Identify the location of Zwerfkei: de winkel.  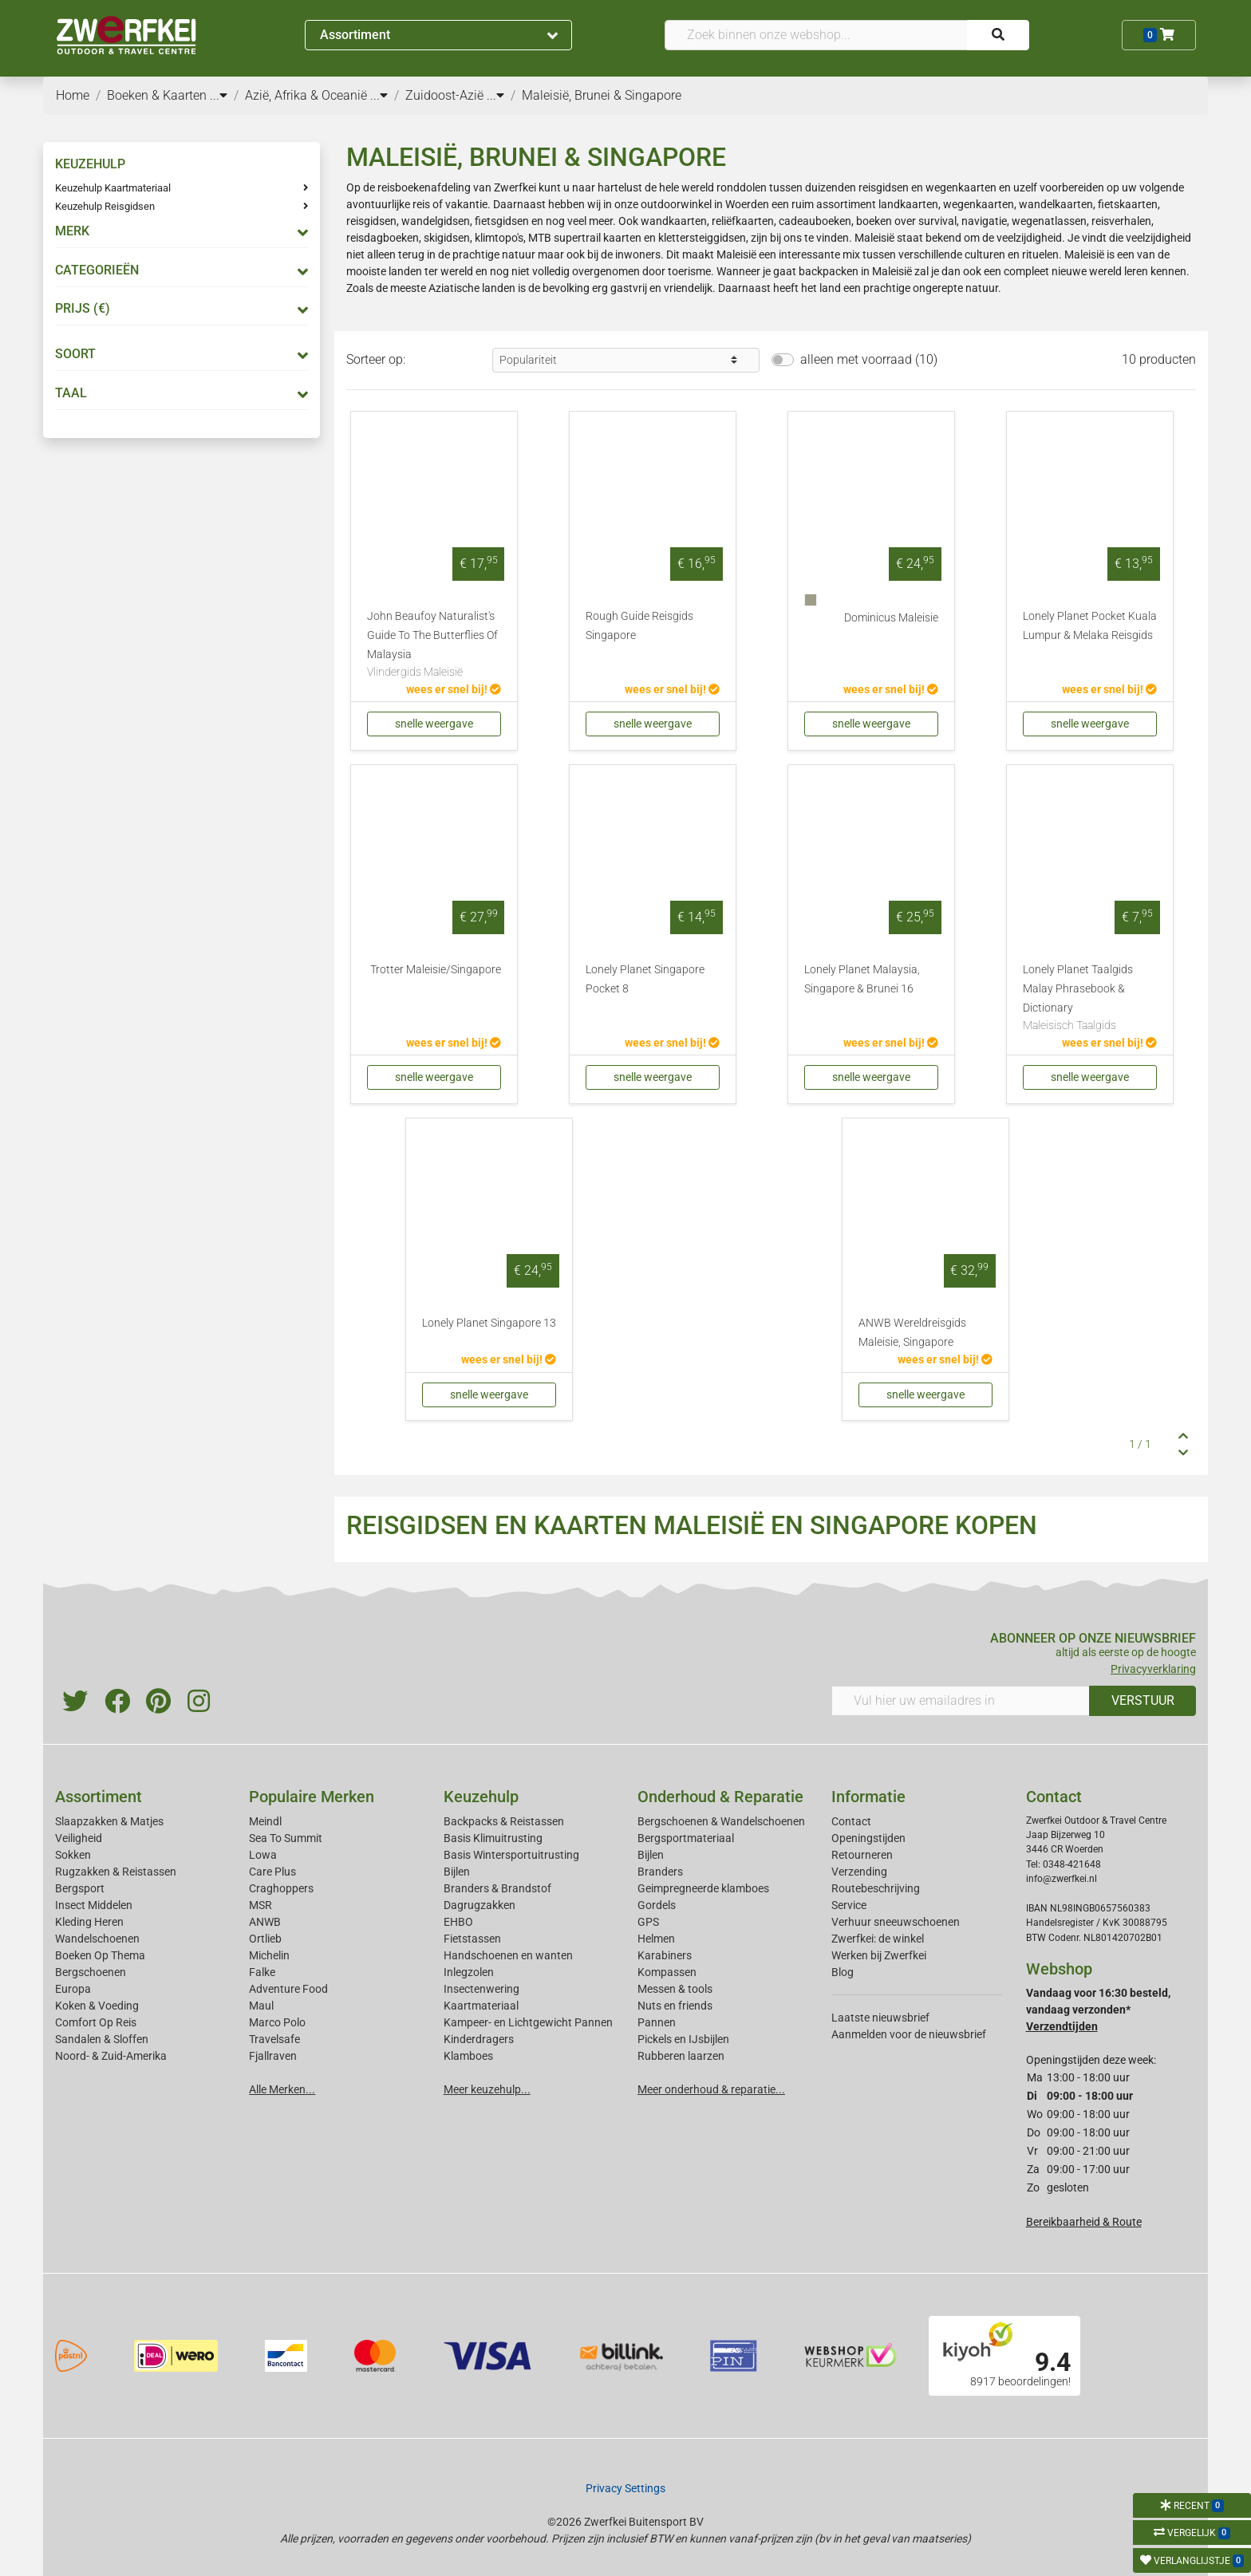
(877, 1938).